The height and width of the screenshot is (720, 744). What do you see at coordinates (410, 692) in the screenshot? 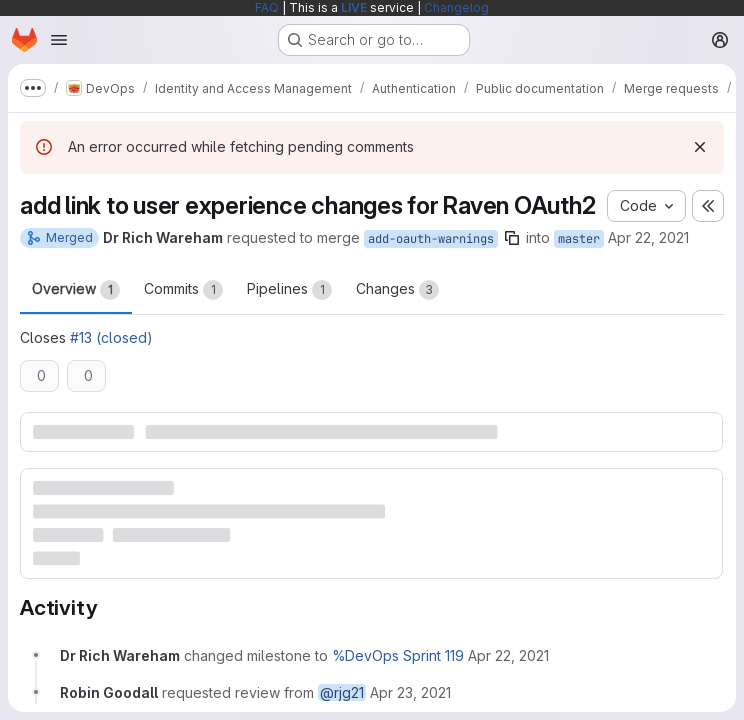
I see `[Friday, April 23, 2021 at 11:51:40 AM UTC]` at bounding box center [410, 692].